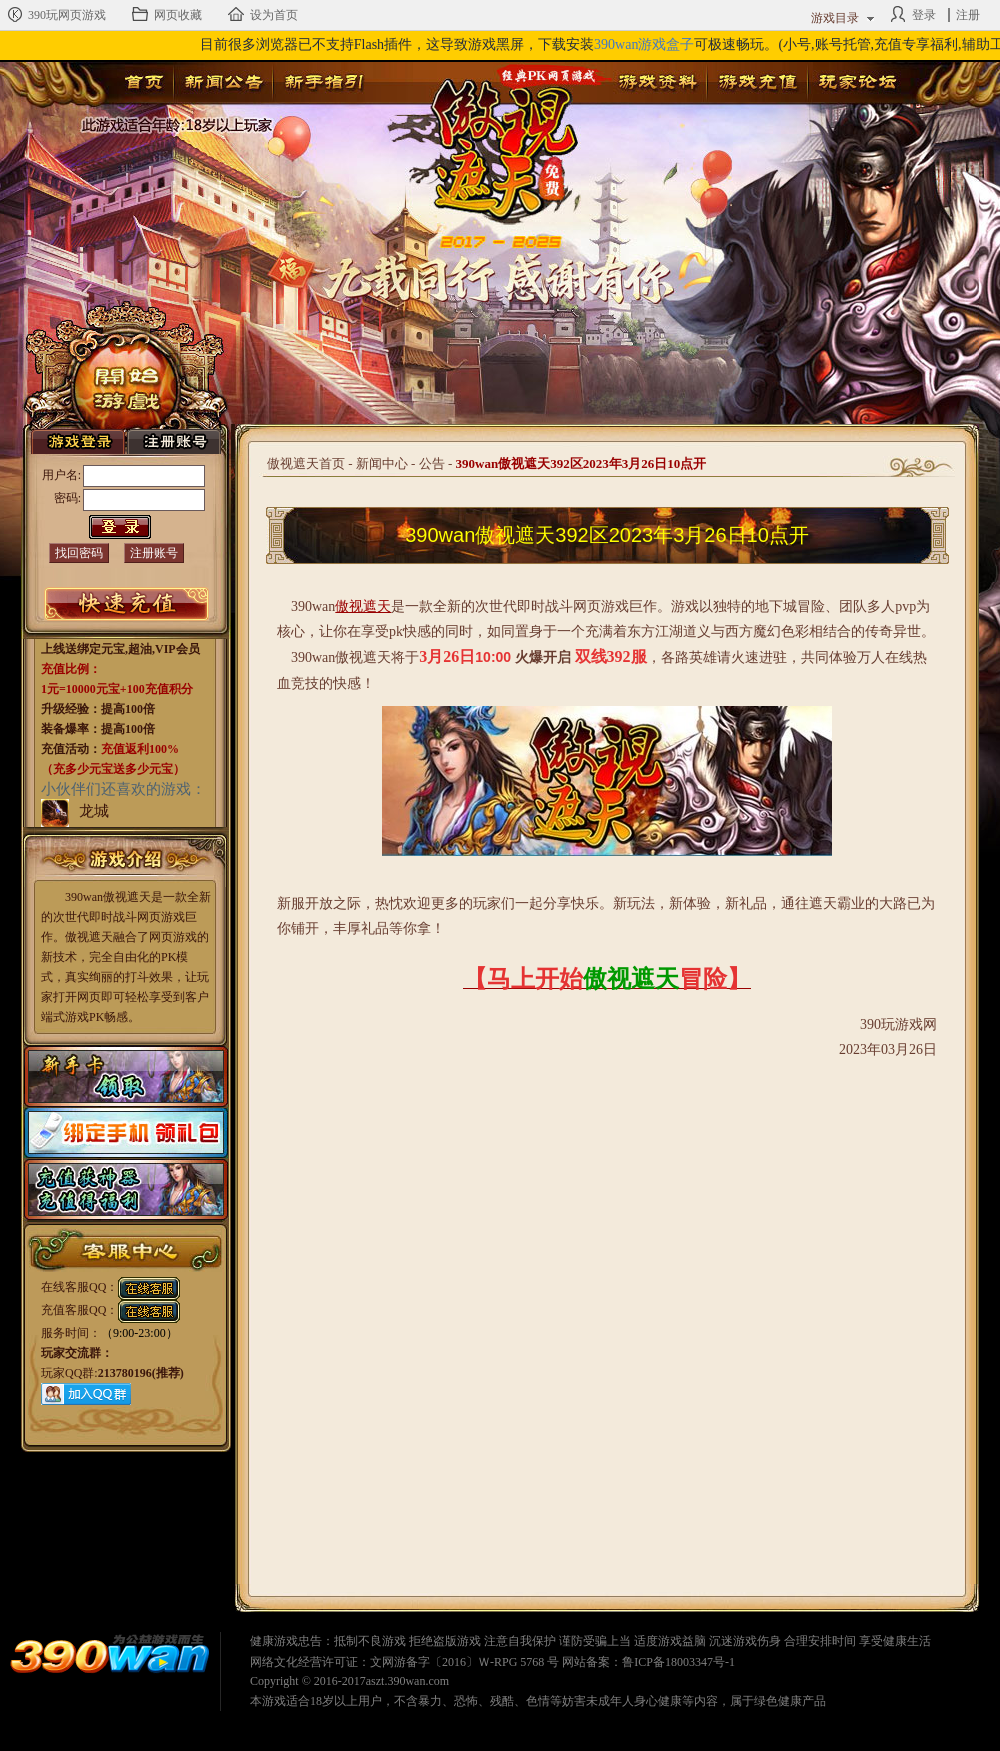  I want to click on 公告, so click(432, 463).